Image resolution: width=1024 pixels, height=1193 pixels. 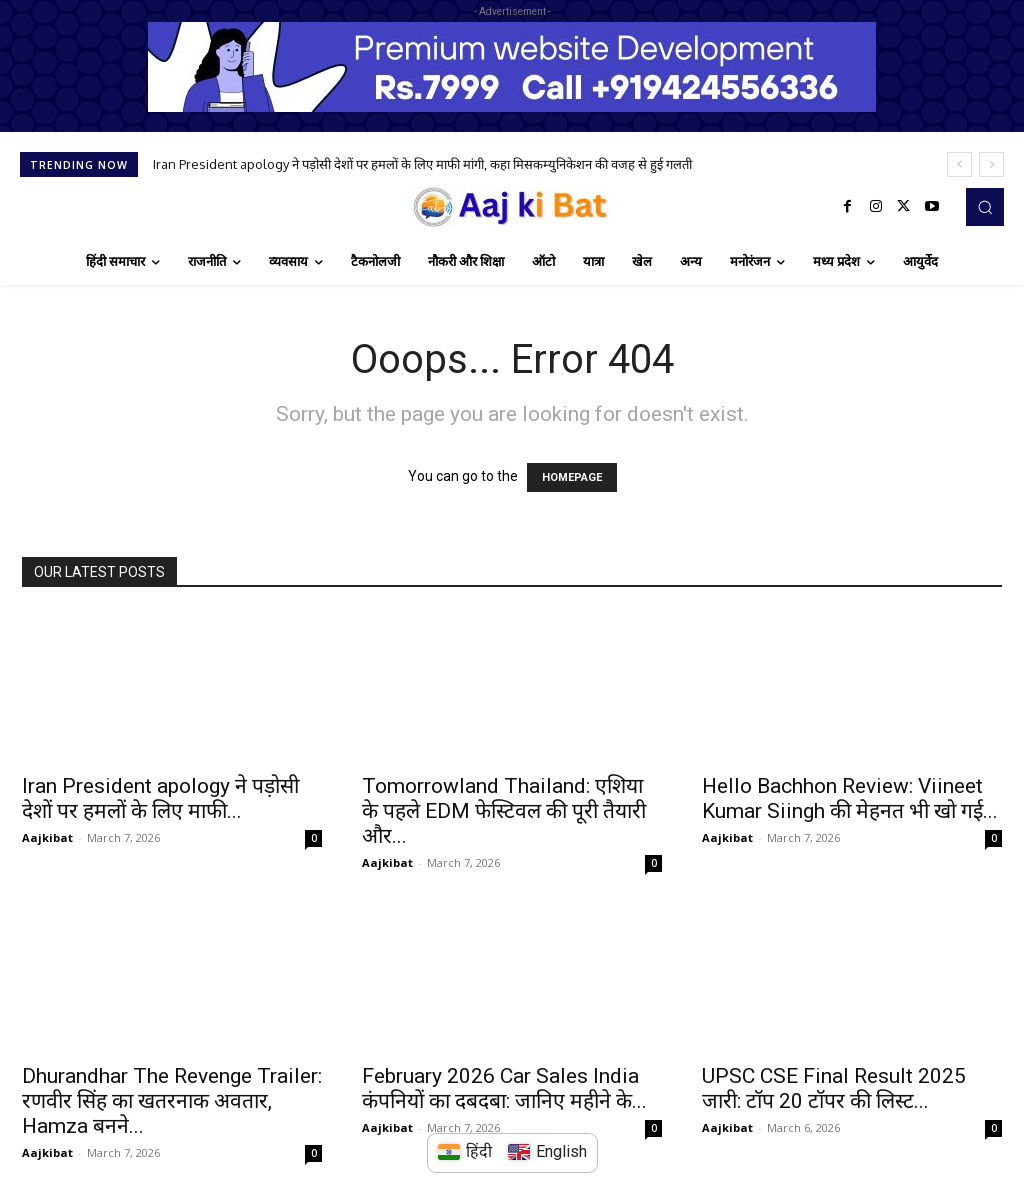 What do you see at coordinates (47, 837) in the screenshot?
I see `Aajkibat` at bounding box center [47, 837].